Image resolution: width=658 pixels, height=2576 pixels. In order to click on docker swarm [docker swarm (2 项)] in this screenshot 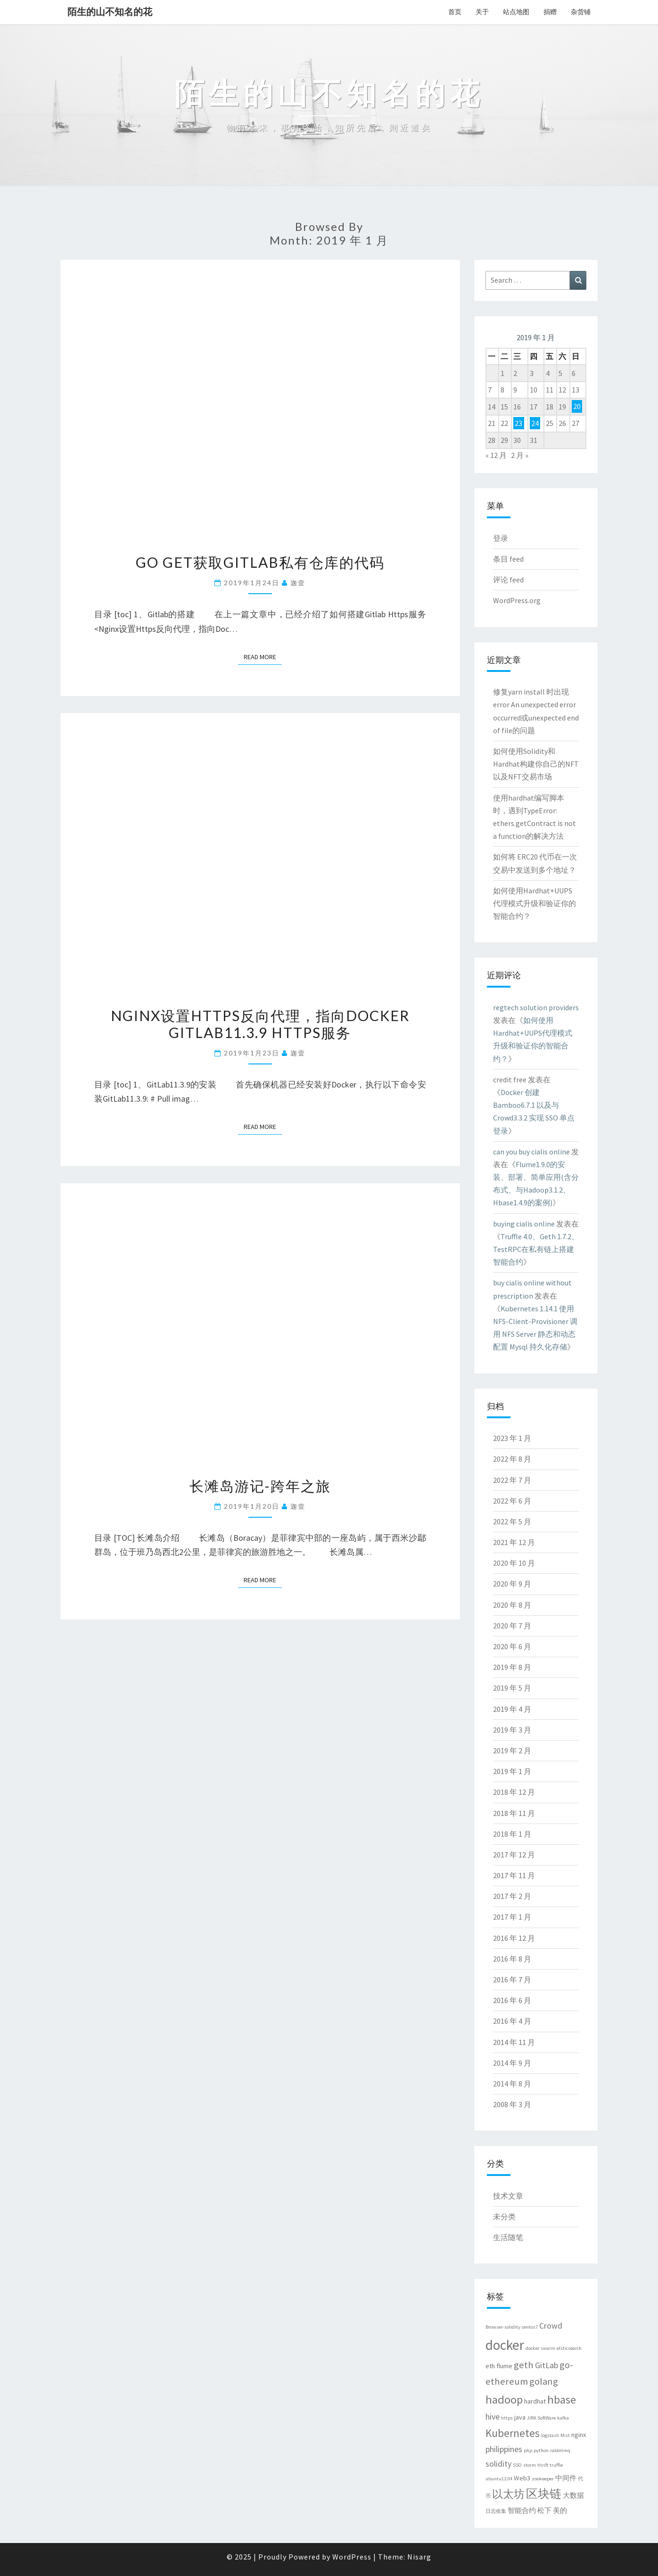, I will do `click(540, 2348)`.